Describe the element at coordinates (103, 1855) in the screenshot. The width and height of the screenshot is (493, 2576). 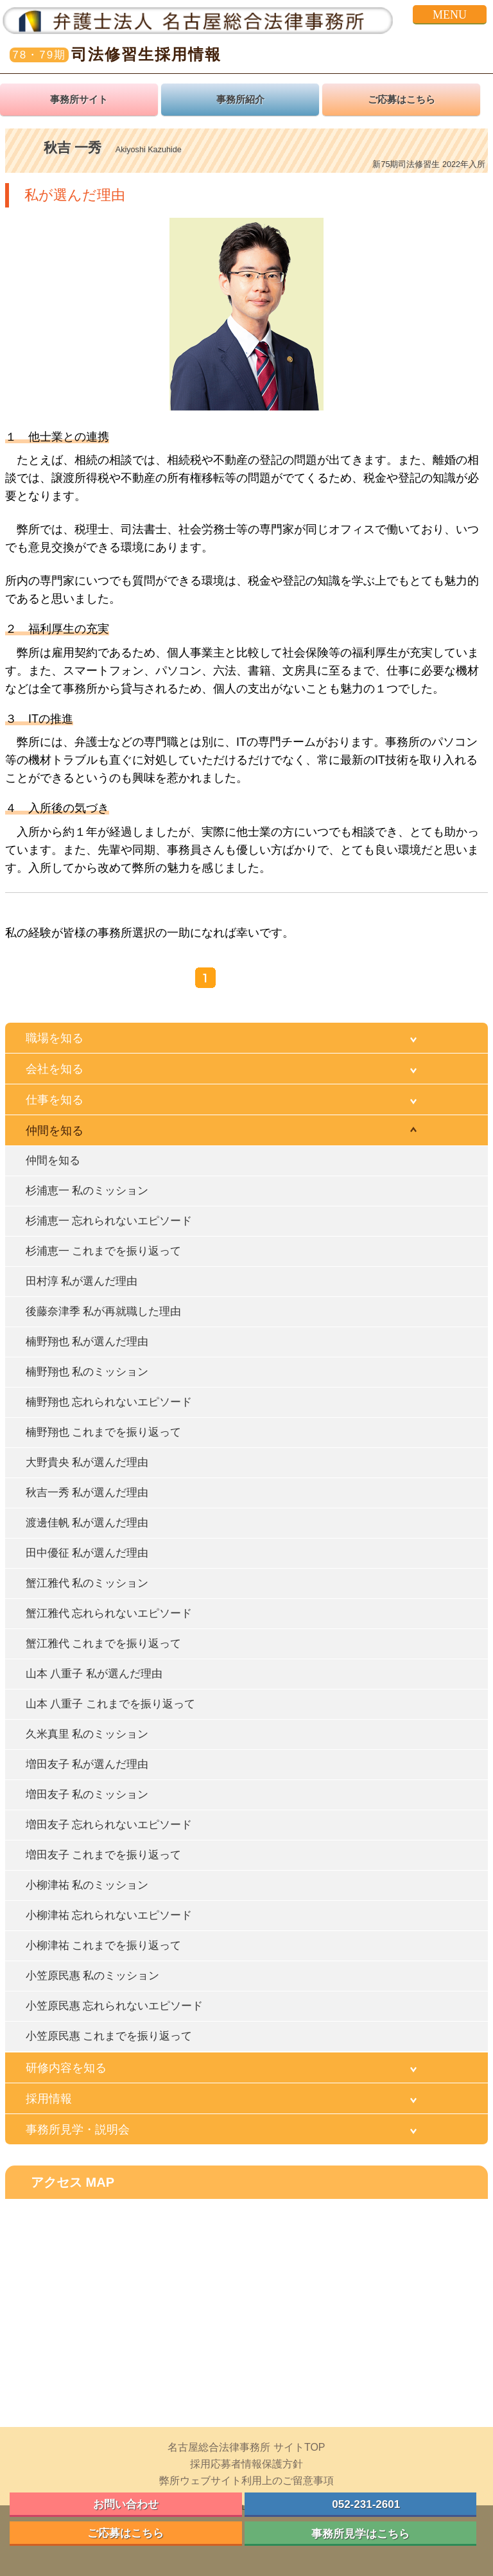
I see `増田友子 これまでを振り返って` at that location.